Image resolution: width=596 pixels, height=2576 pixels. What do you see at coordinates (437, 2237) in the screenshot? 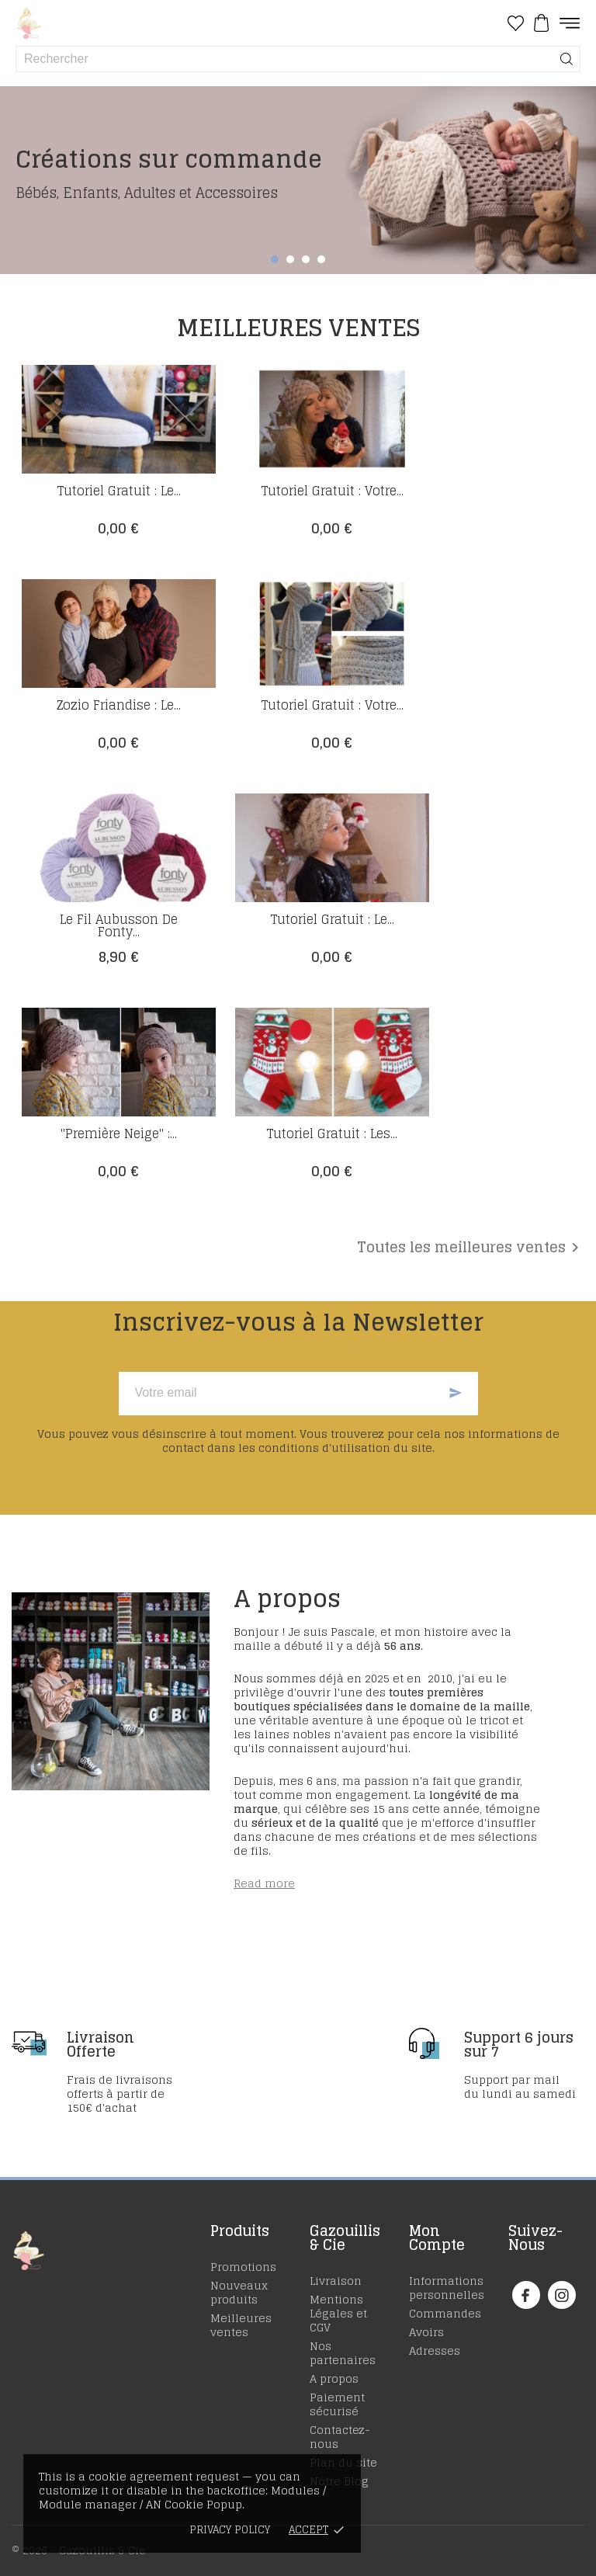
I see `Mon Compte` at bounding box center [437, 2237].